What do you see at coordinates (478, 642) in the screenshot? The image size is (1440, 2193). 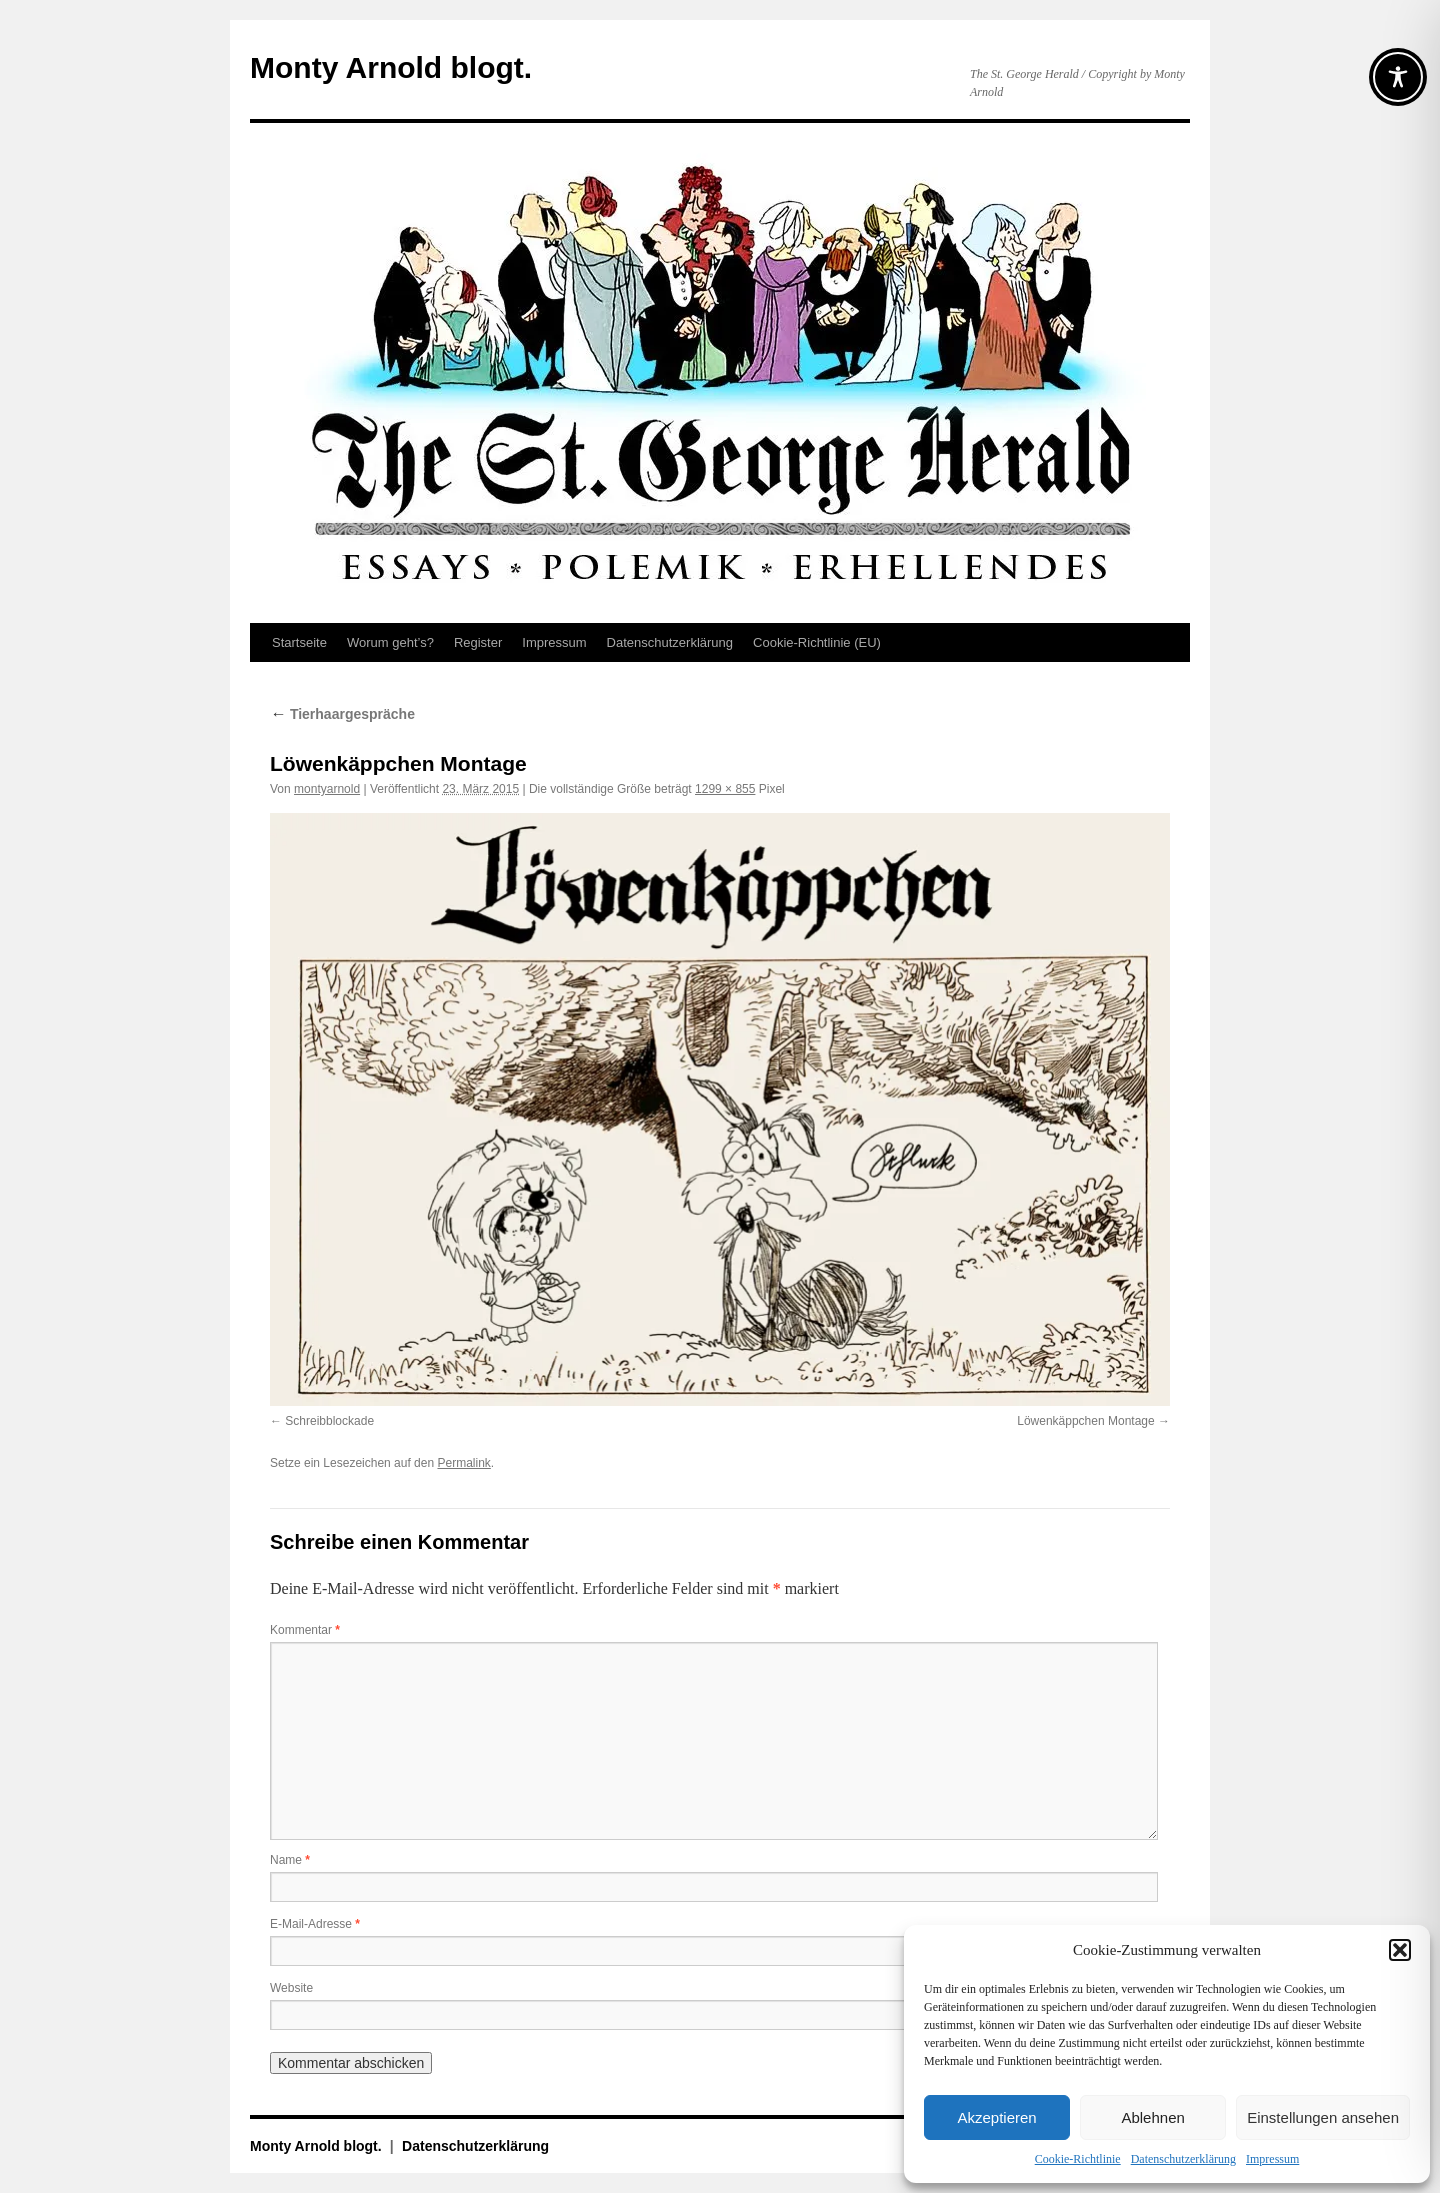 I see `Register` at bounding box center [478, 642].